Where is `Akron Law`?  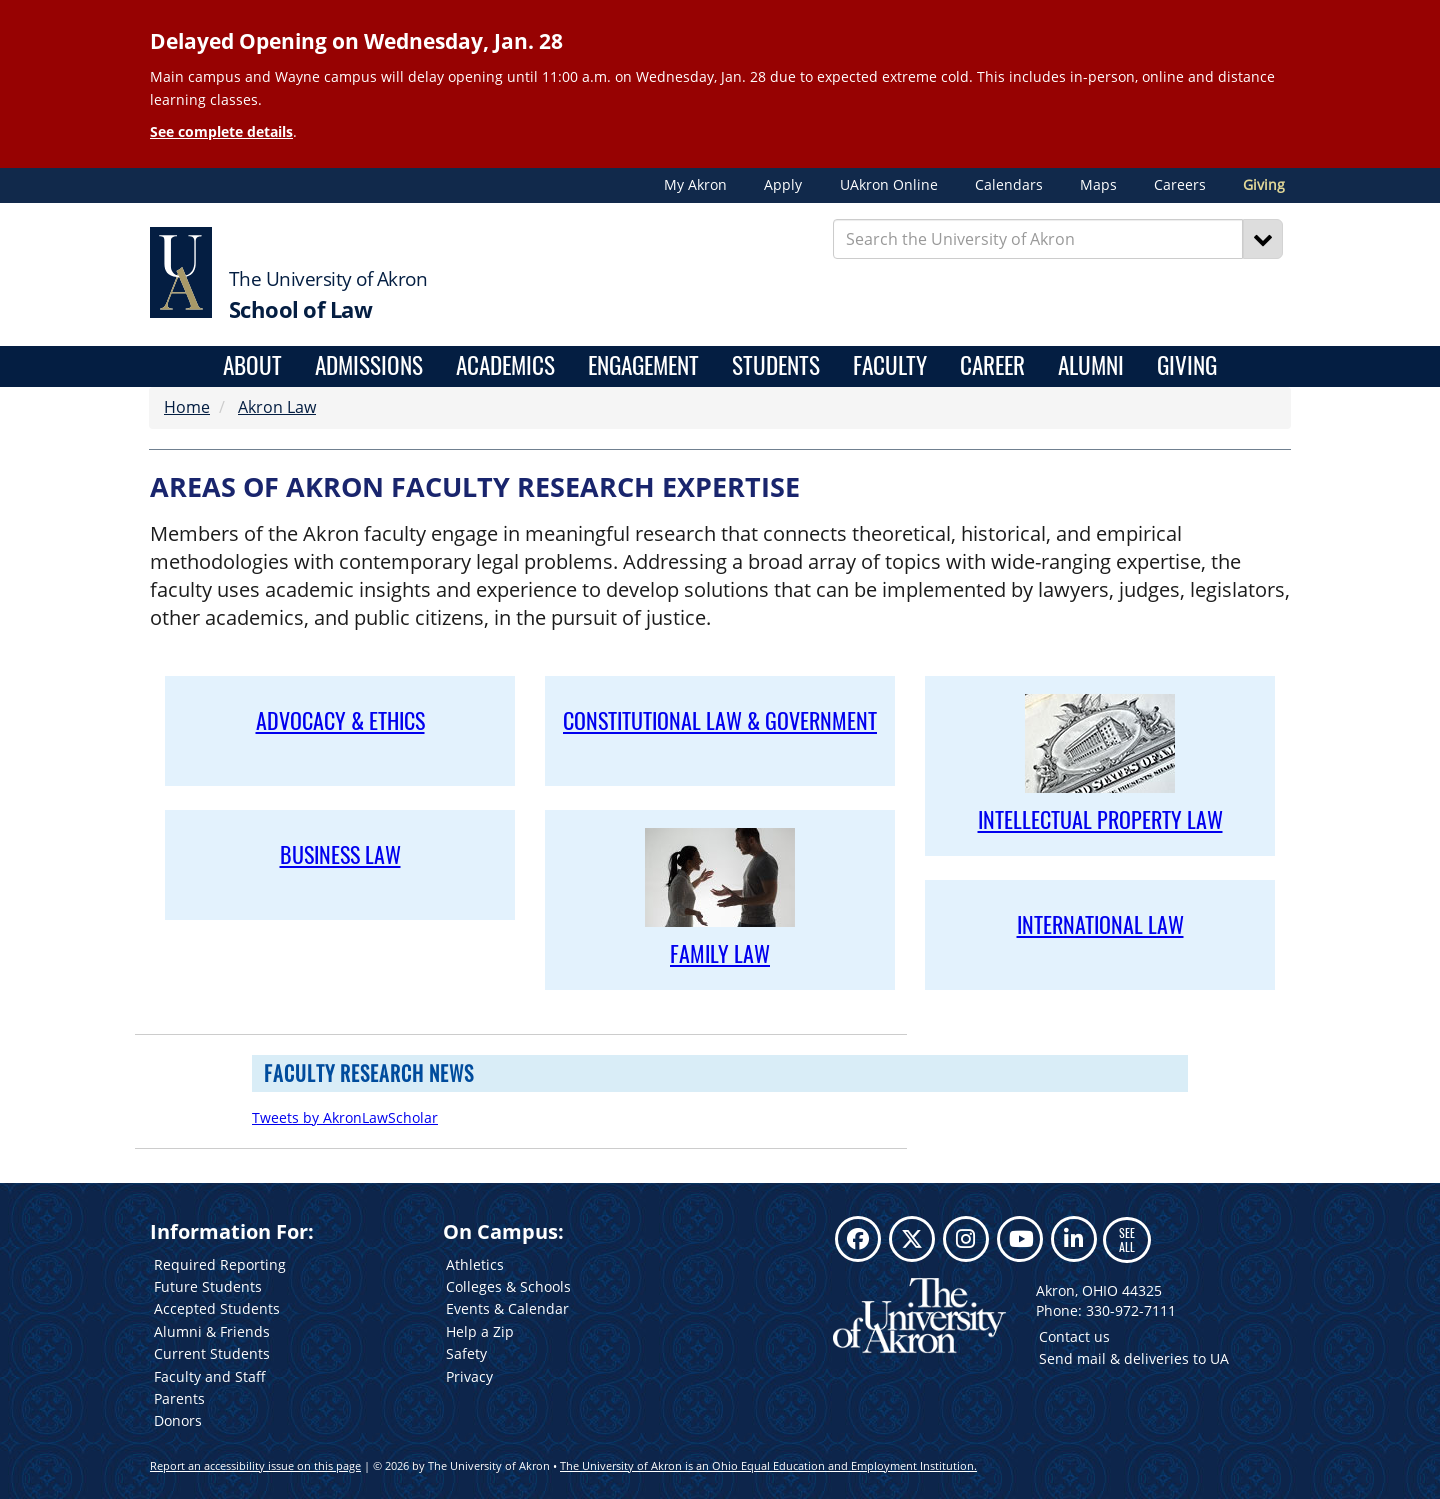
Akron Law is located at coordinates (277, 407).